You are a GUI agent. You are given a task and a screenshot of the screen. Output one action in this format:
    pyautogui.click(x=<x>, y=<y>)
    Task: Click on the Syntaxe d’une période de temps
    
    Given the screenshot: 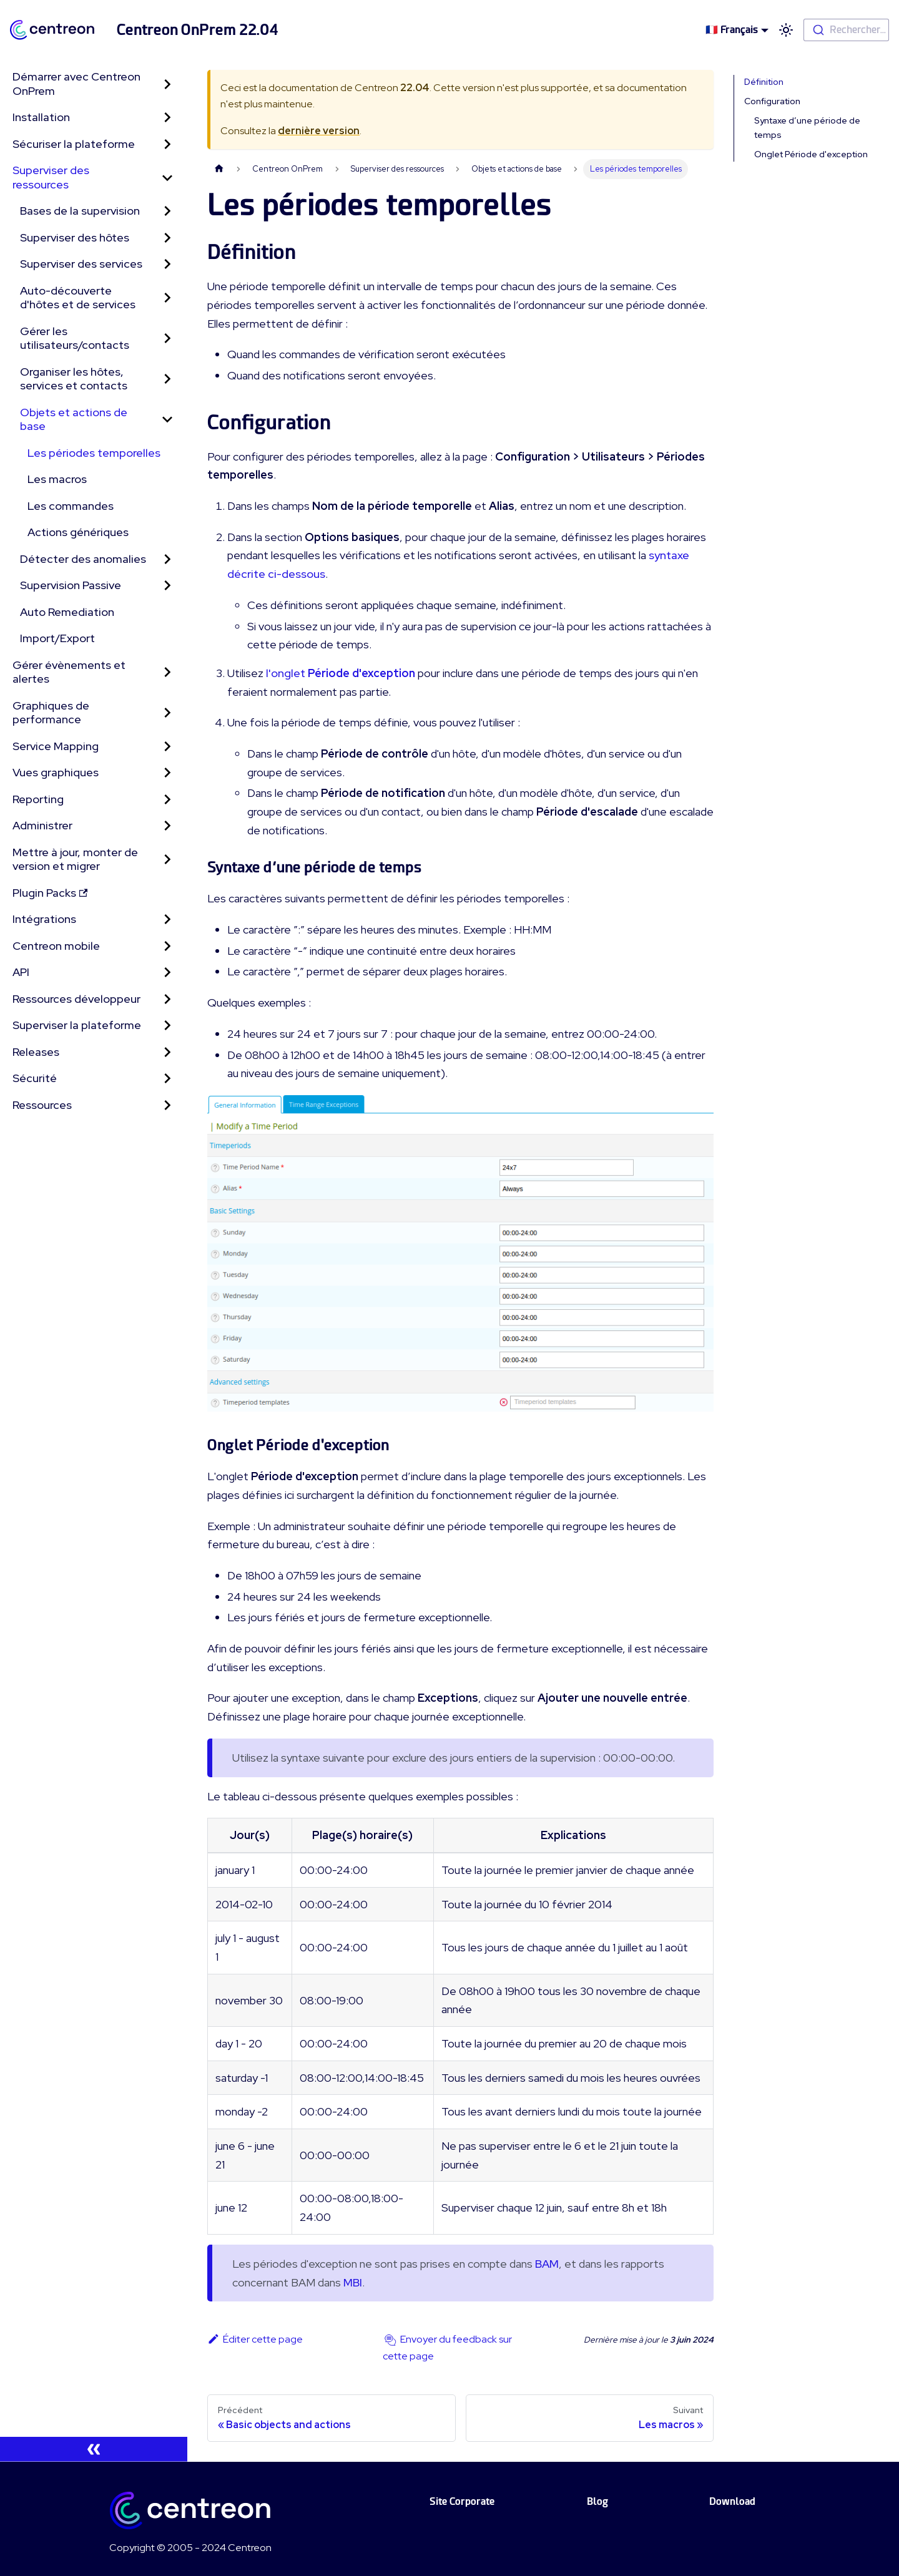 What is the action you would take?
    pyautogui.click(x=807, y=127)
    